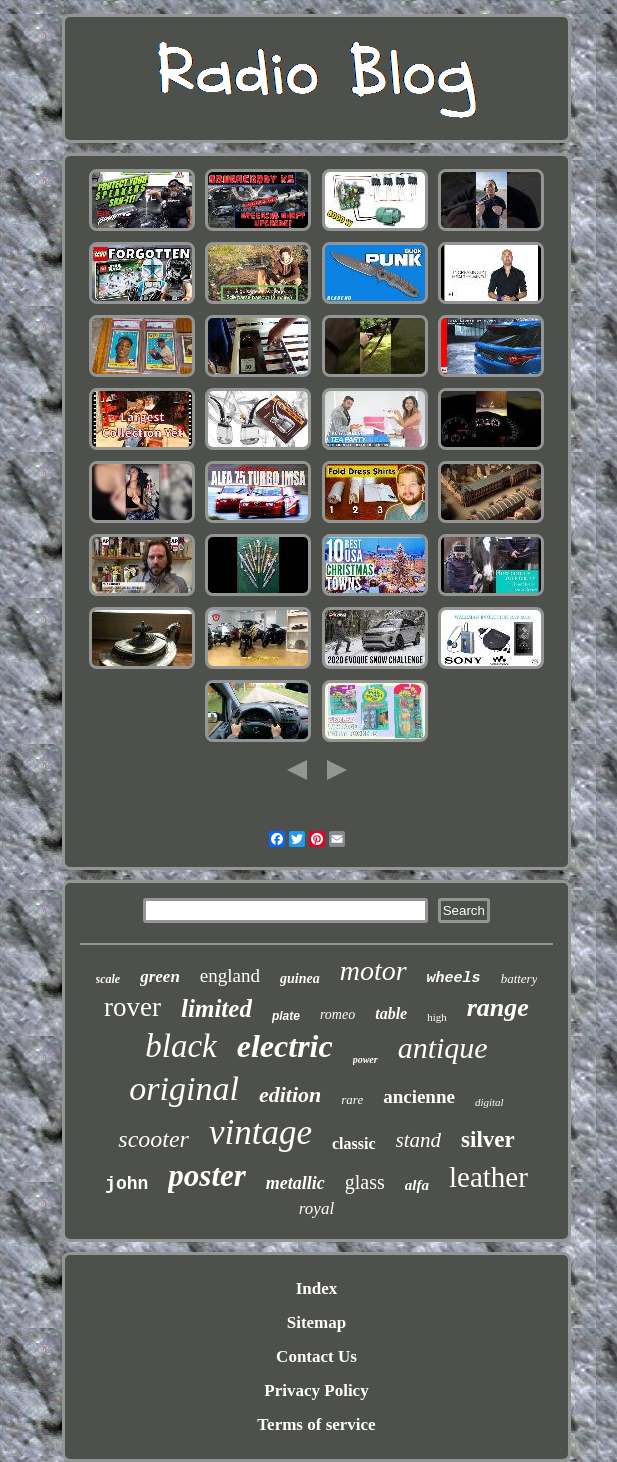  What do you see at coordinates (419, 1096) in the screenshot?
I see `ancienne` at bounding box center [419, 1096].